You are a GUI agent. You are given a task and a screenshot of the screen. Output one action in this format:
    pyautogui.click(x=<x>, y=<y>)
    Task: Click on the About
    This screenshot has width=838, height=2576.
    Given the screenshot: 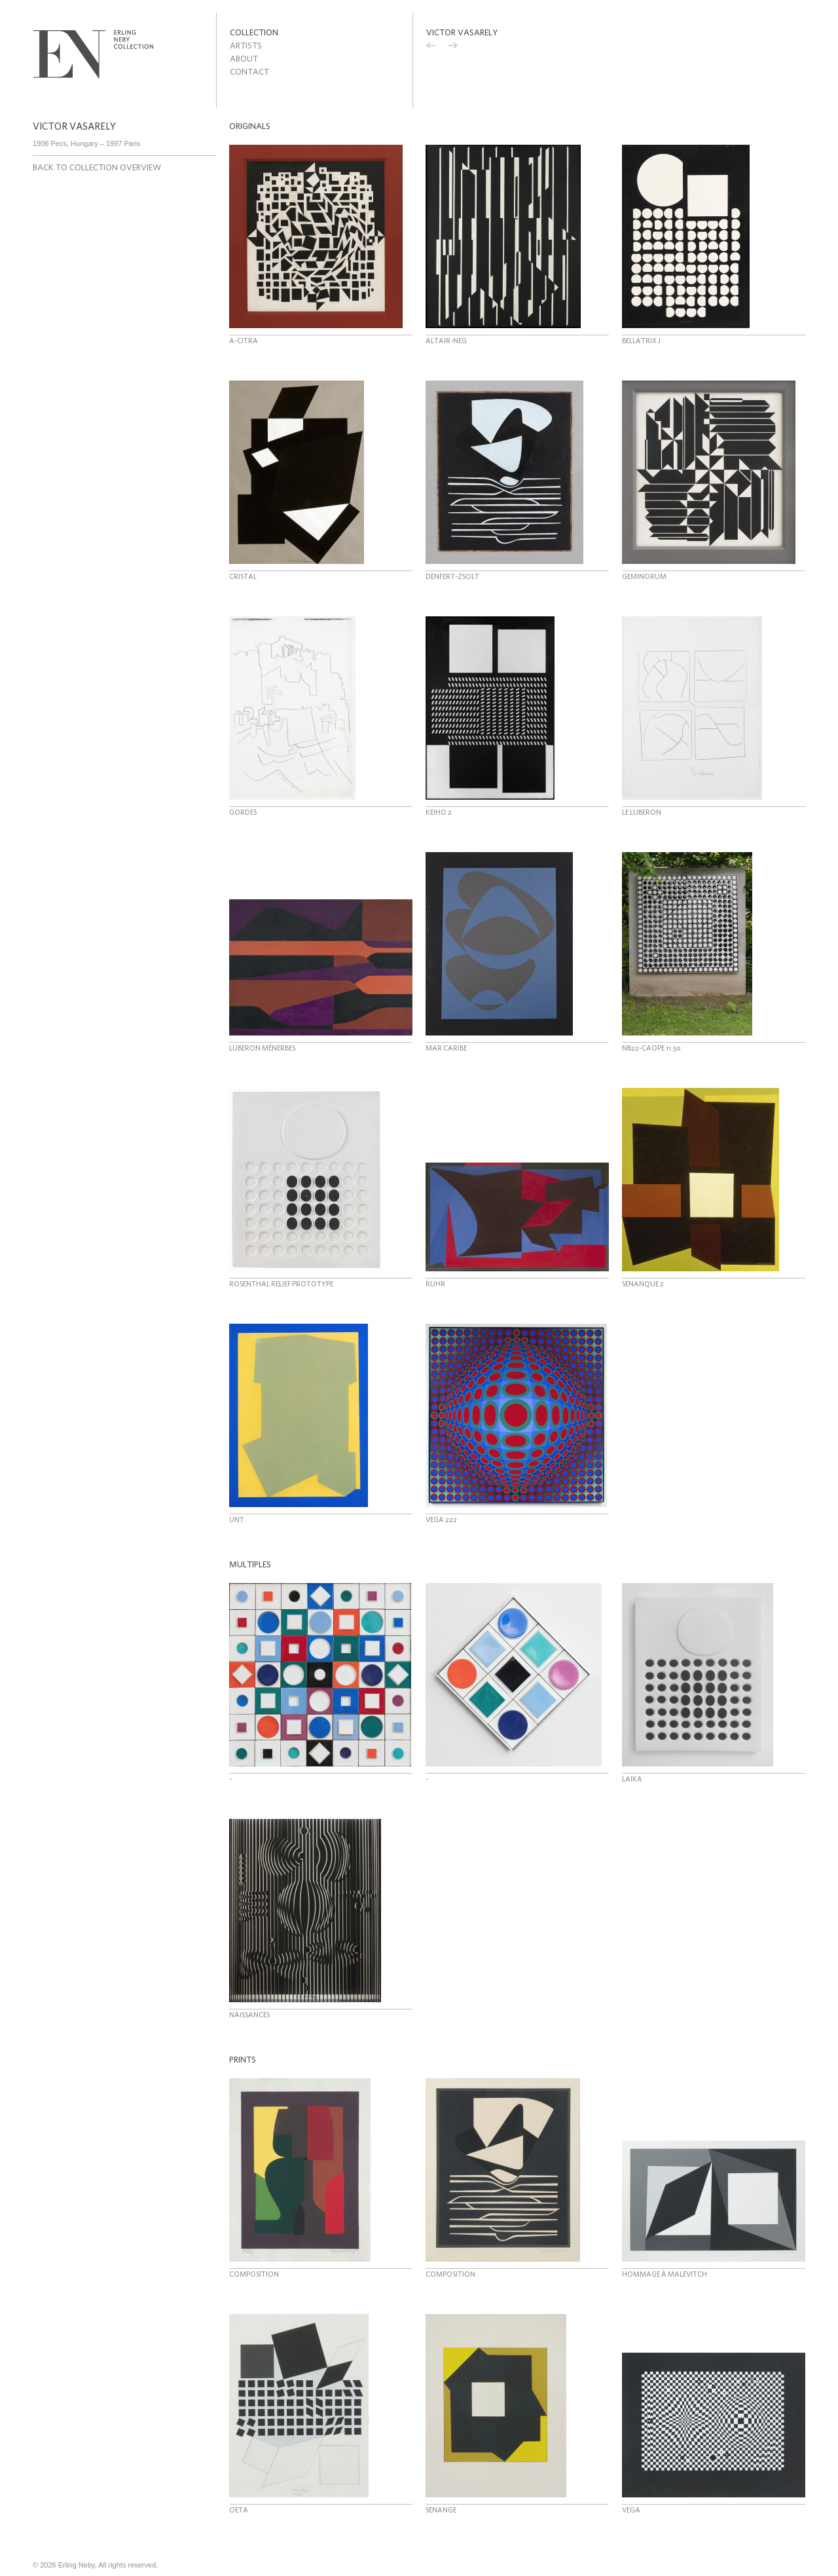 What is the action you would take?
    pyautogui.click(x=244, y=59)
    